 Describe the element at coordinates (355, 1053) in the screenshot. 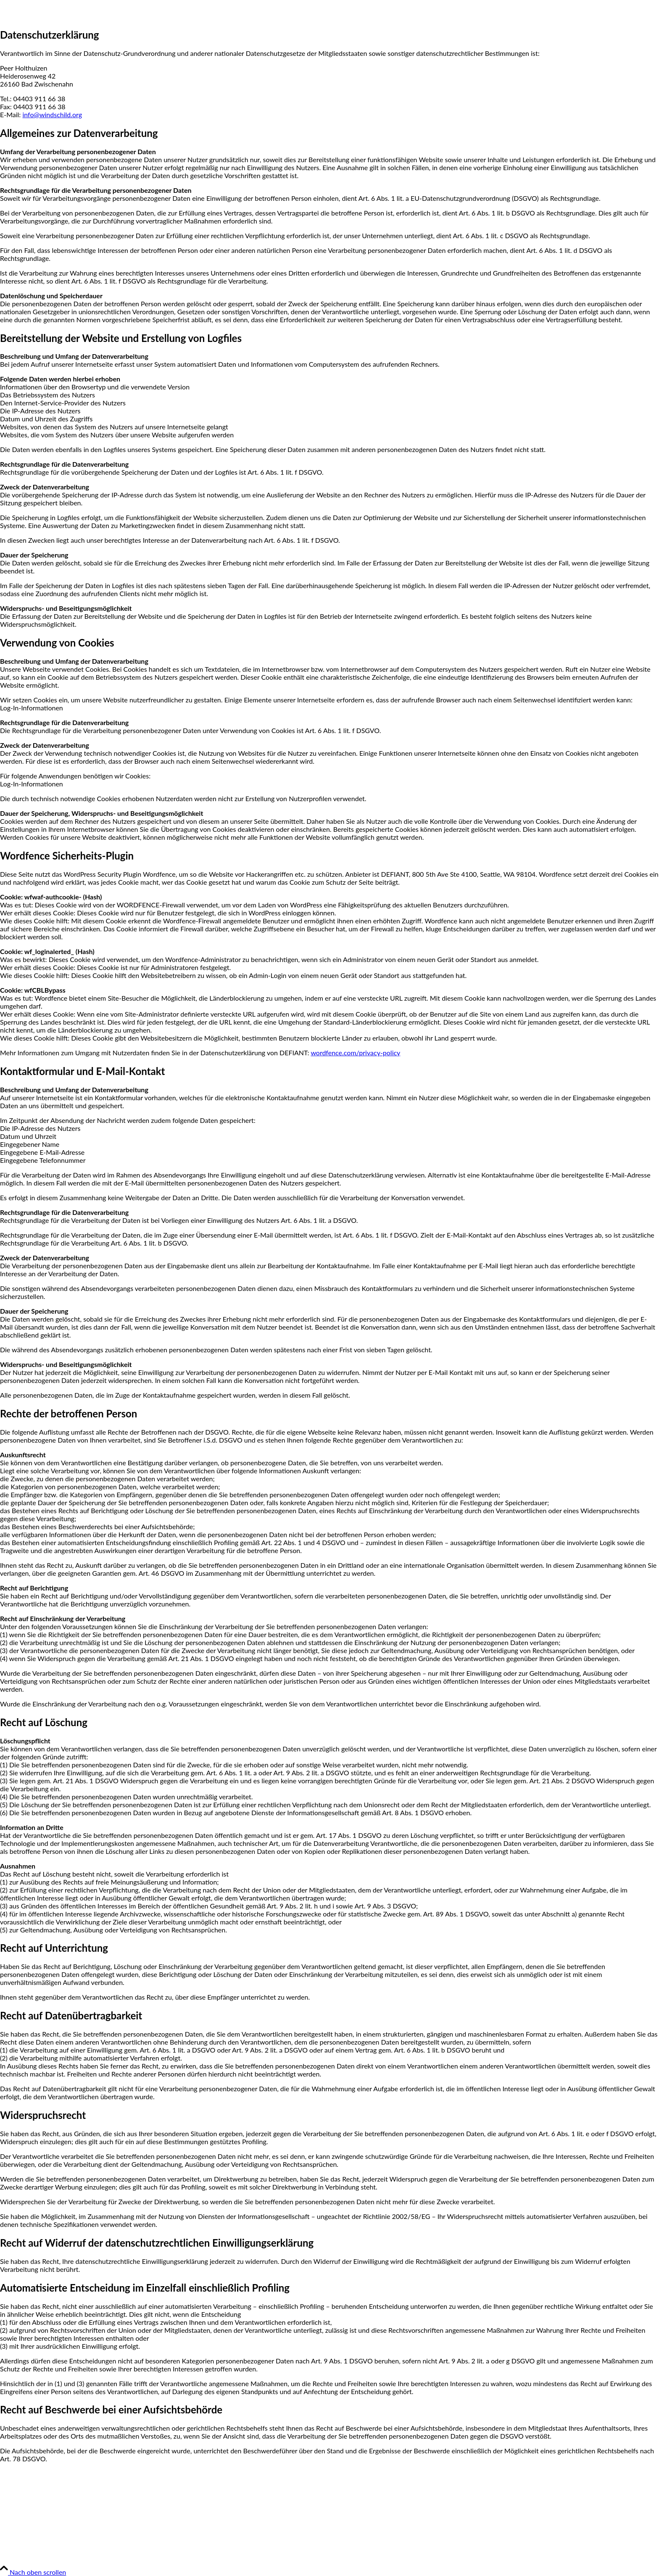

I see `wordfence.com/privacy-policy` at that location.